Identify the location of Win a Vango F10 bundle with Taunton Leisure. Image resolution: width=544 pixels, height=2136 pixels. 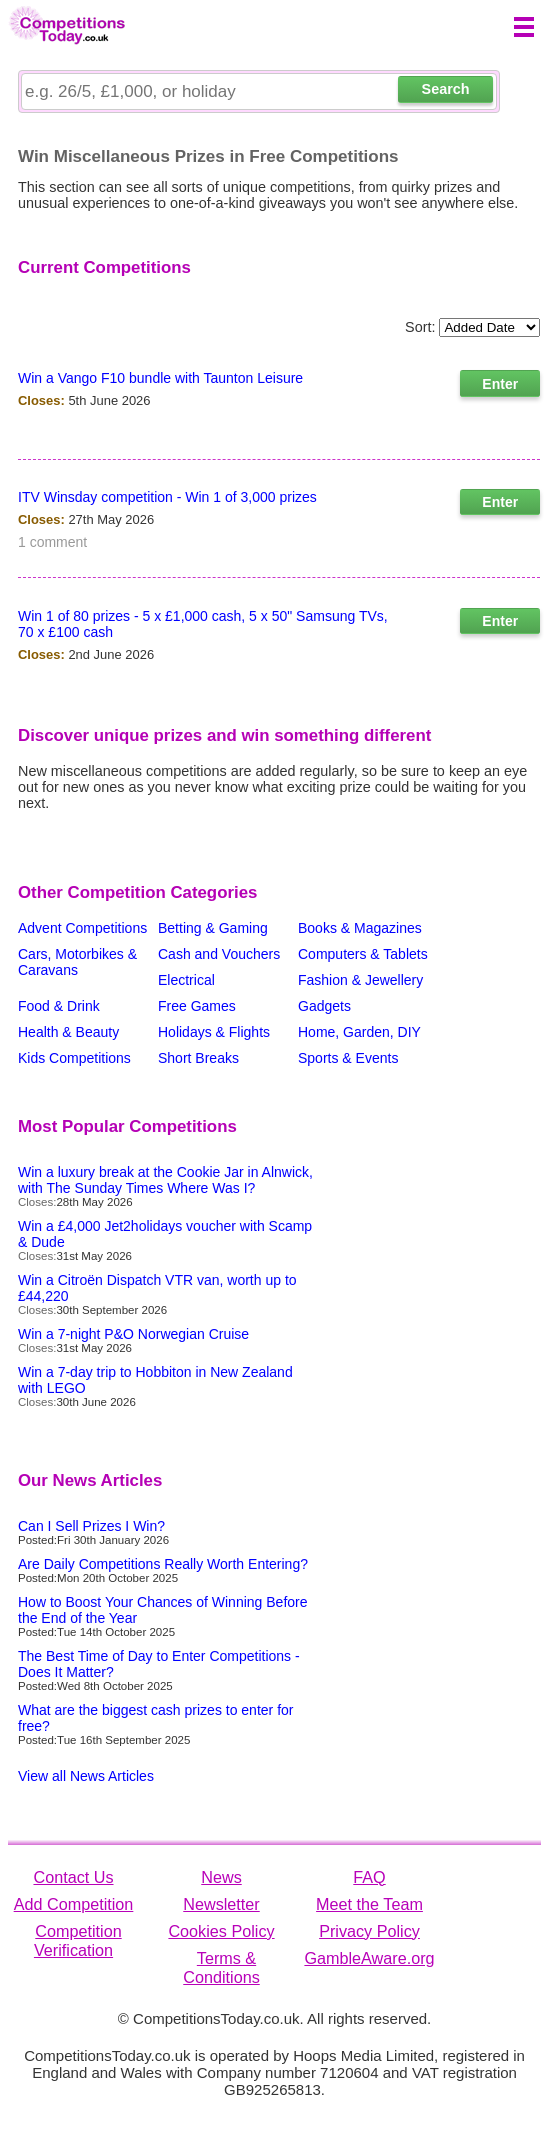
(160, 378).